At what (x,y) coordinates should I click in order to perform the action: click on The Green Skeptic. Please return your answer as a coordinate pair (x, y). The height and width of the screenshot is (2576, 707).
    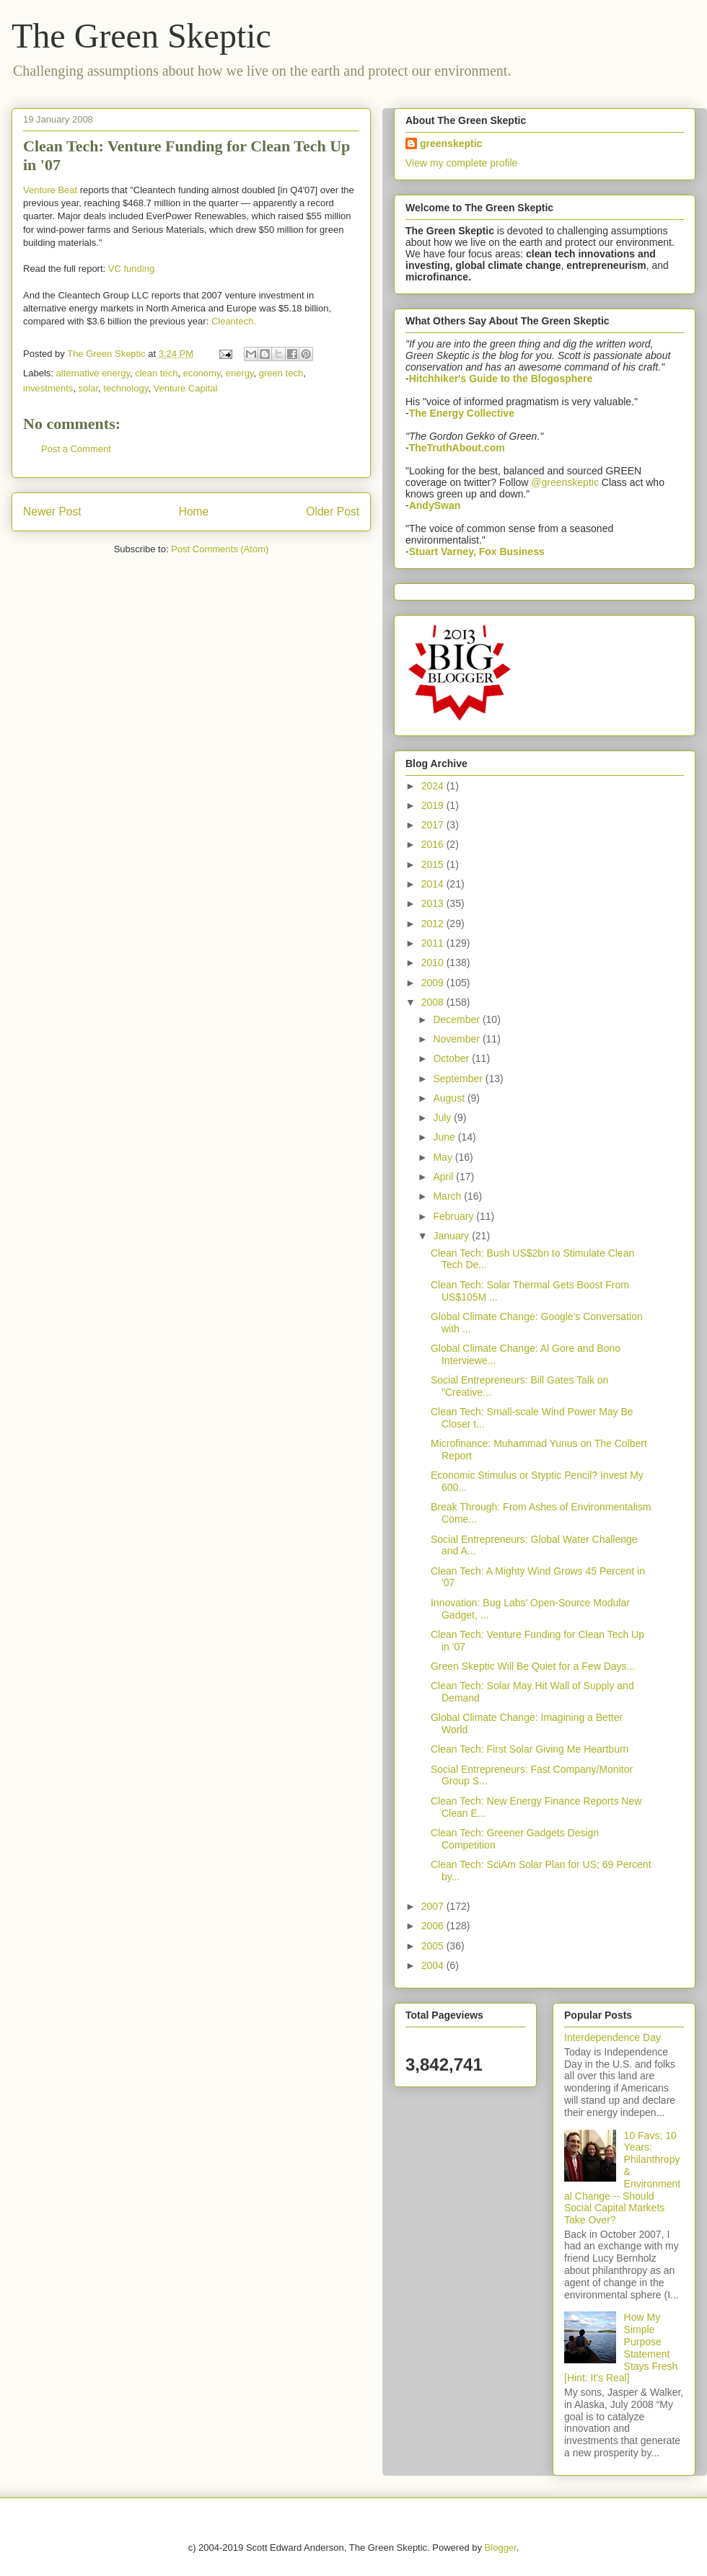
    Looking at the image, I should click on (141, 36).